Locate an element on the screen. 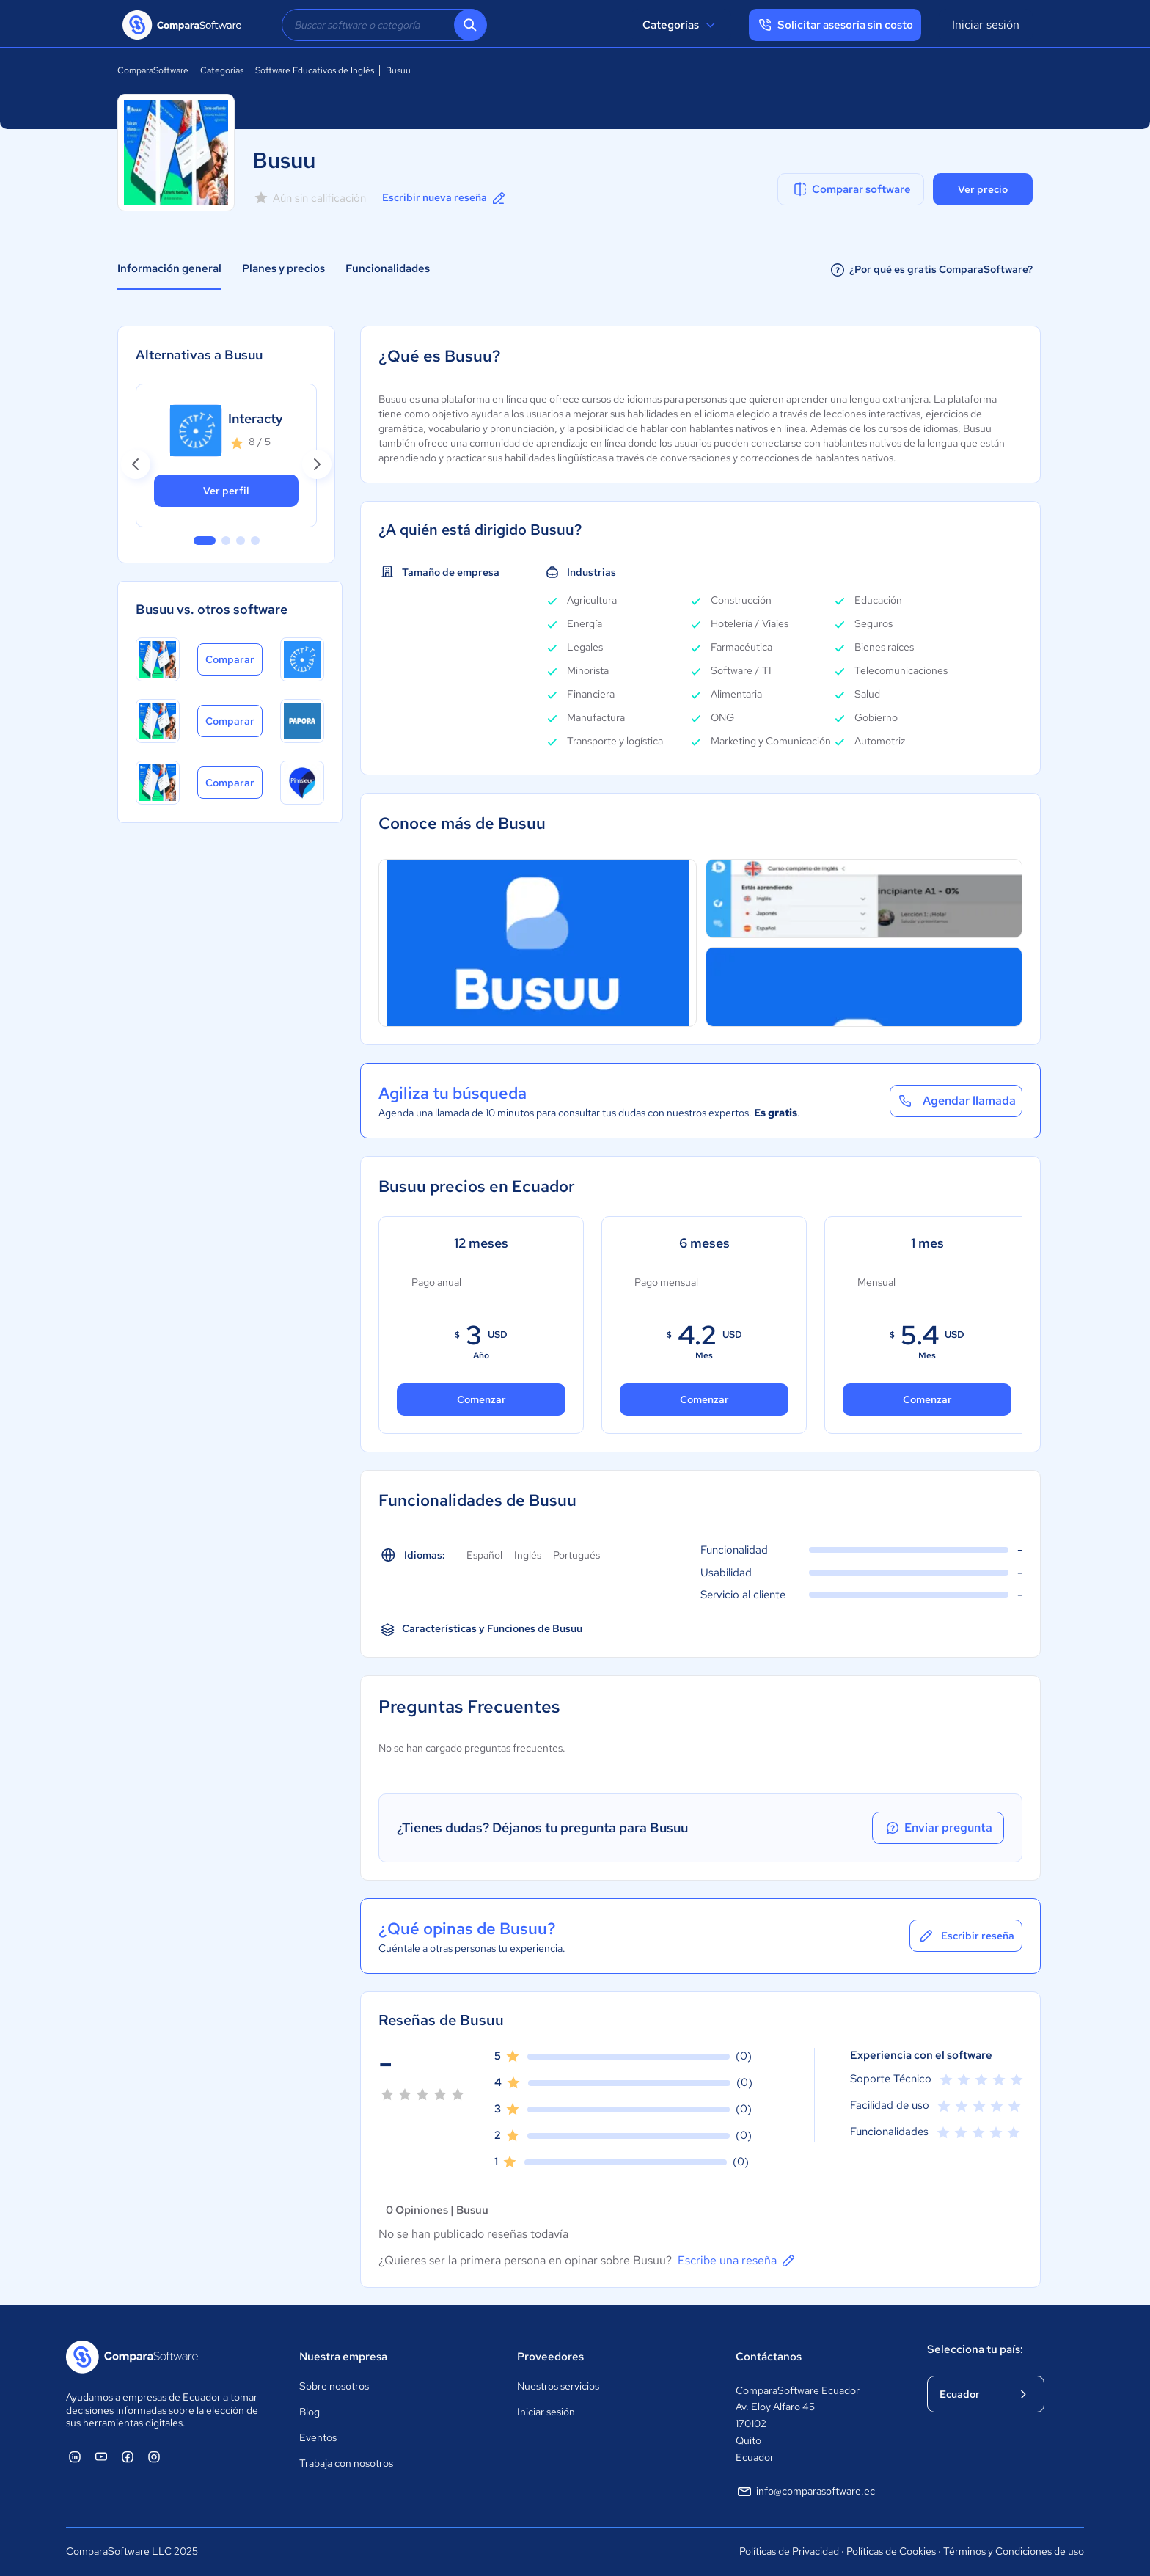 The width and height of the screenshot is (1150, 2576). Contáctanos is located at coordinates (769, 2356).